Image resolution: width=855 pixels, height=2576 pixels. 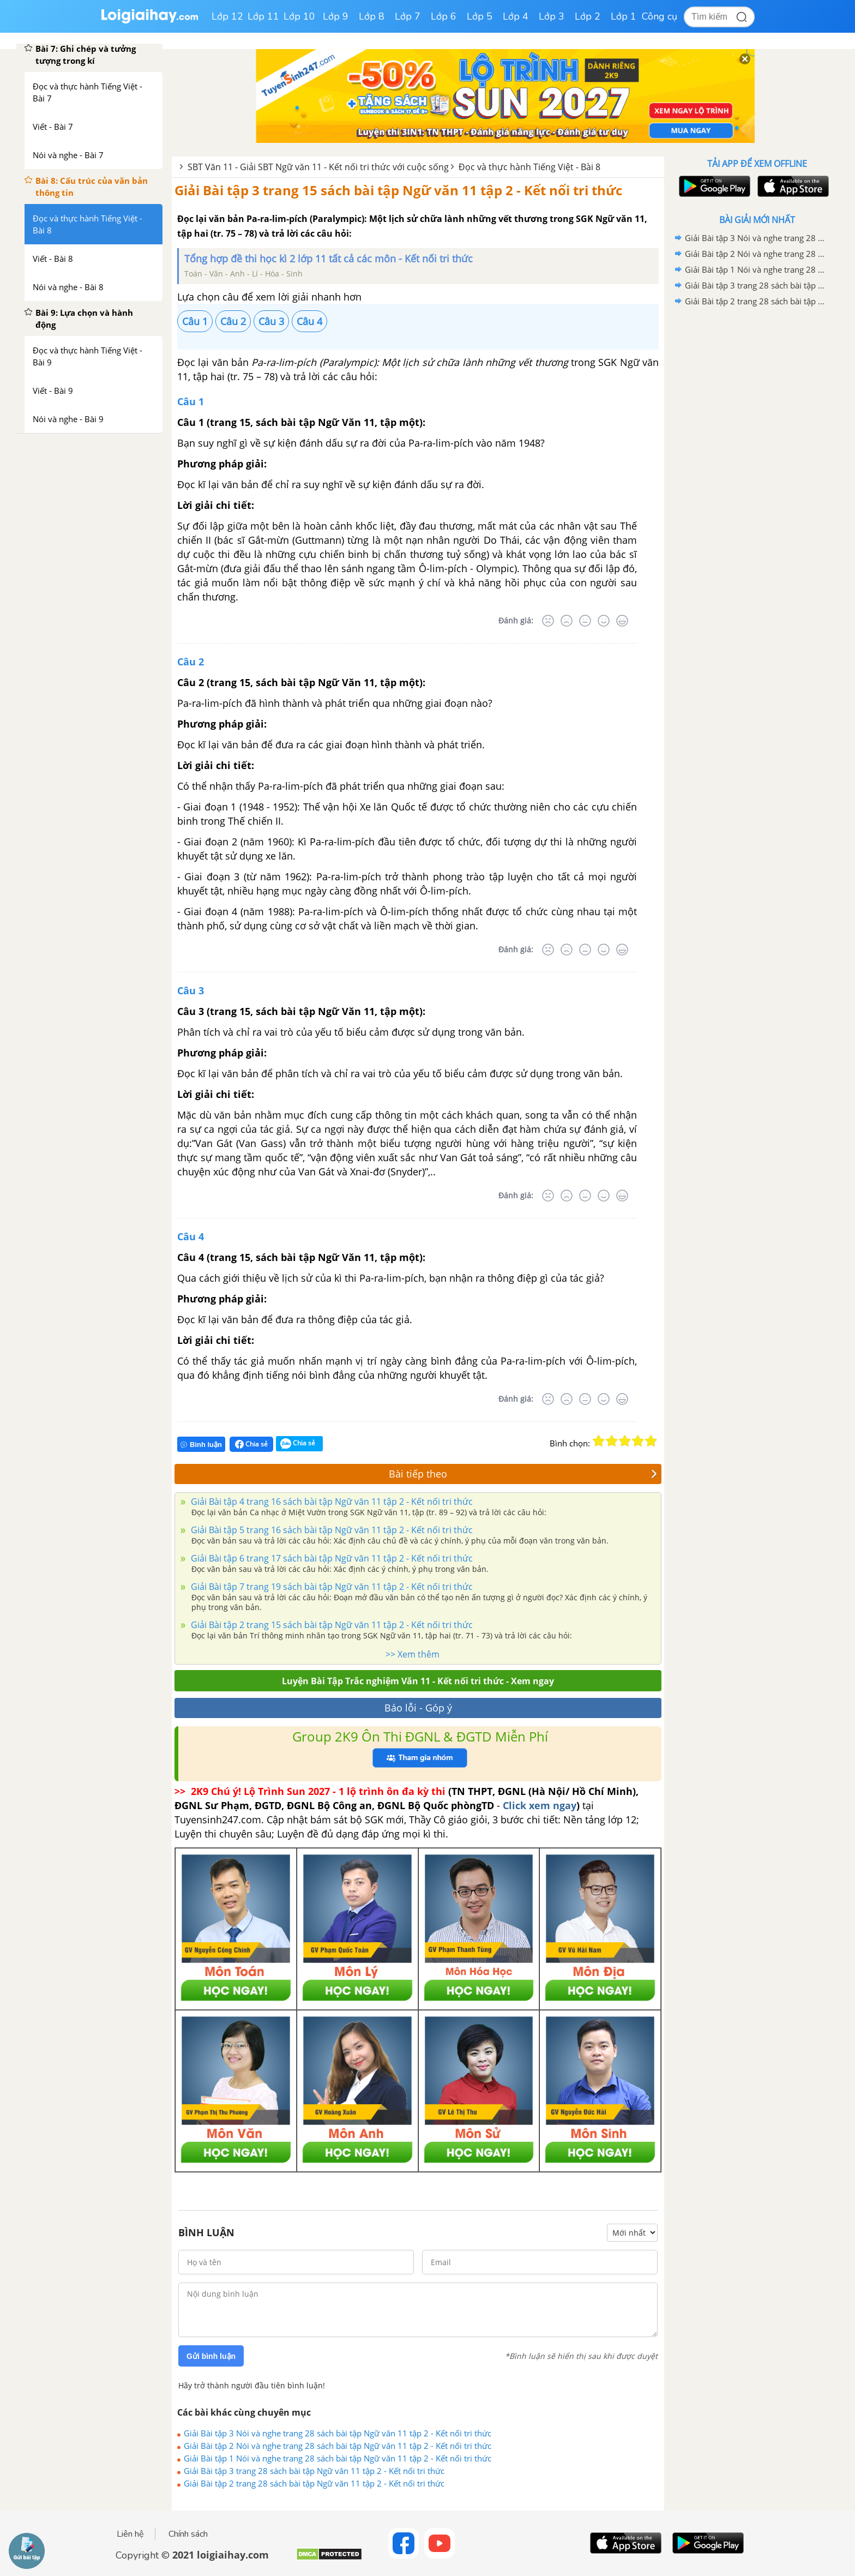 I want to click on Lớp 4, so click(x=515, y=16).